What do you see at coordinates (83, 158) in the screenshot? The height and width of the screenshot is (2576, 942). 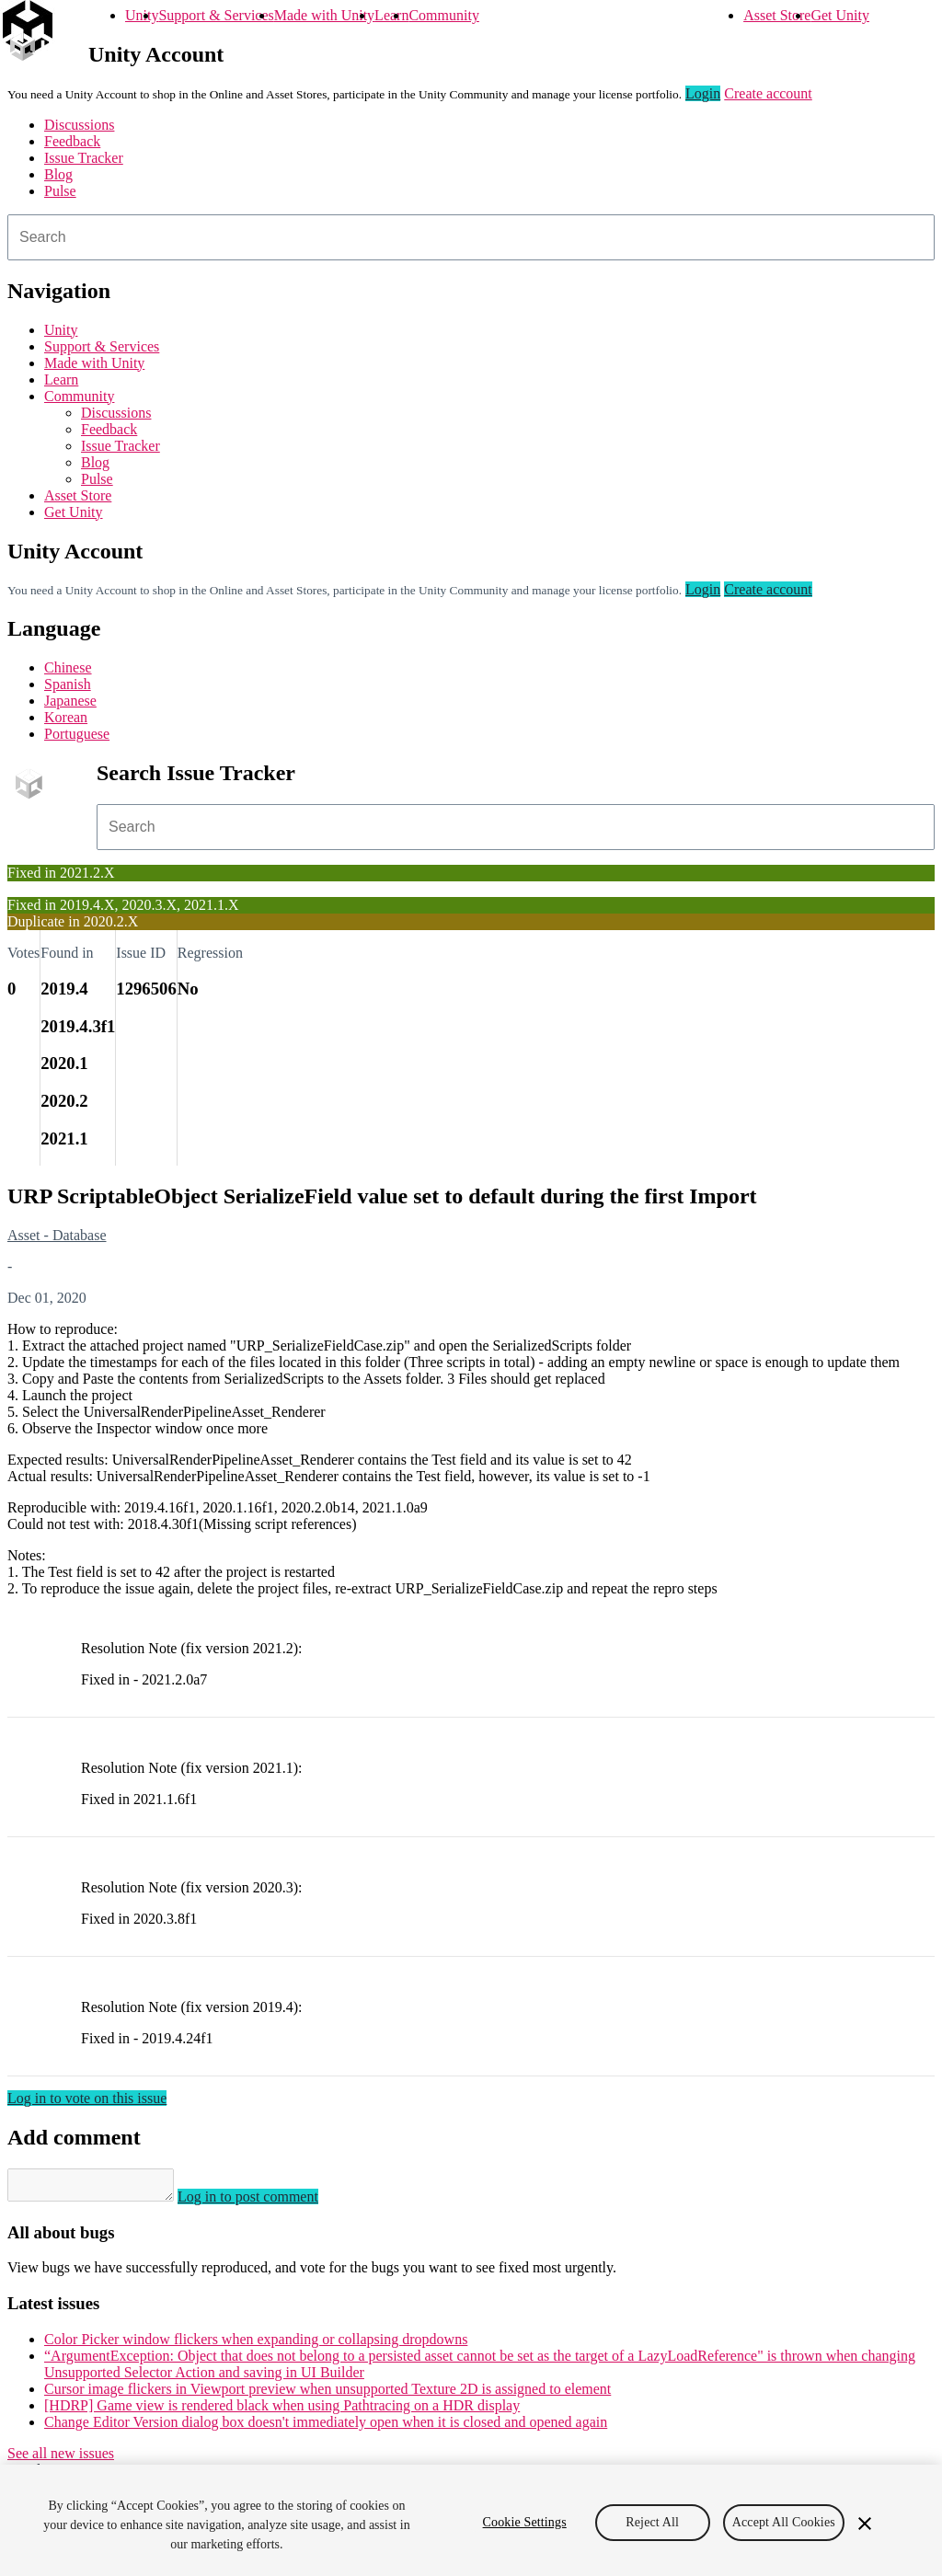 I see `Issue Tracker` at bounding box center [83, 158].